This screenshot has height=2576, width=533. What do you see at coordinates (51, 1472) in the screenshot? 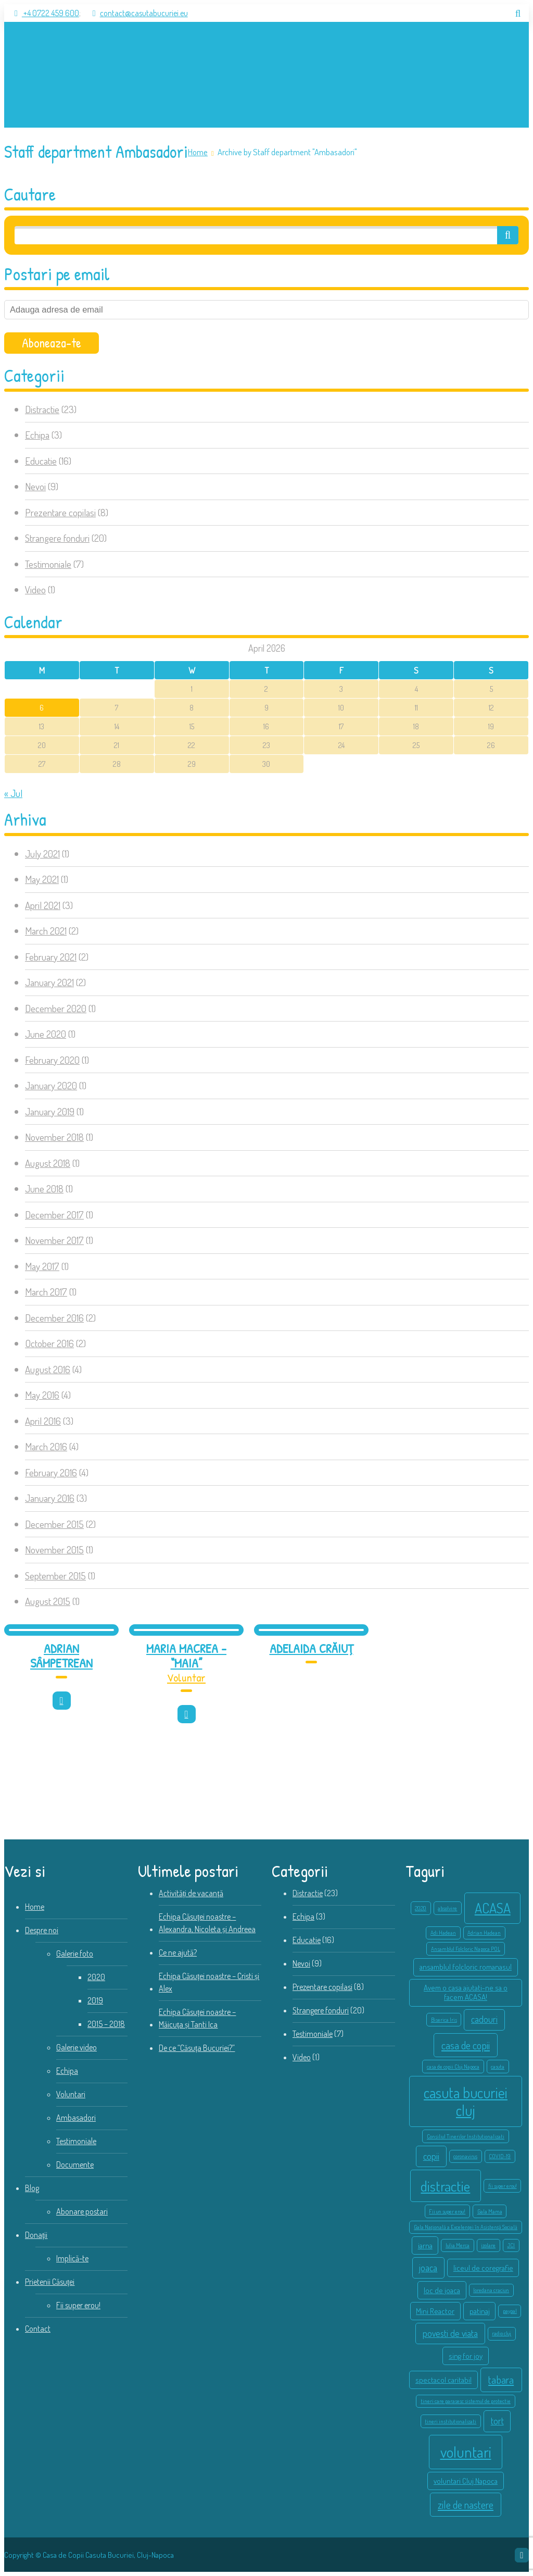
I see `February 2016` at bounding box center [51, 1472].